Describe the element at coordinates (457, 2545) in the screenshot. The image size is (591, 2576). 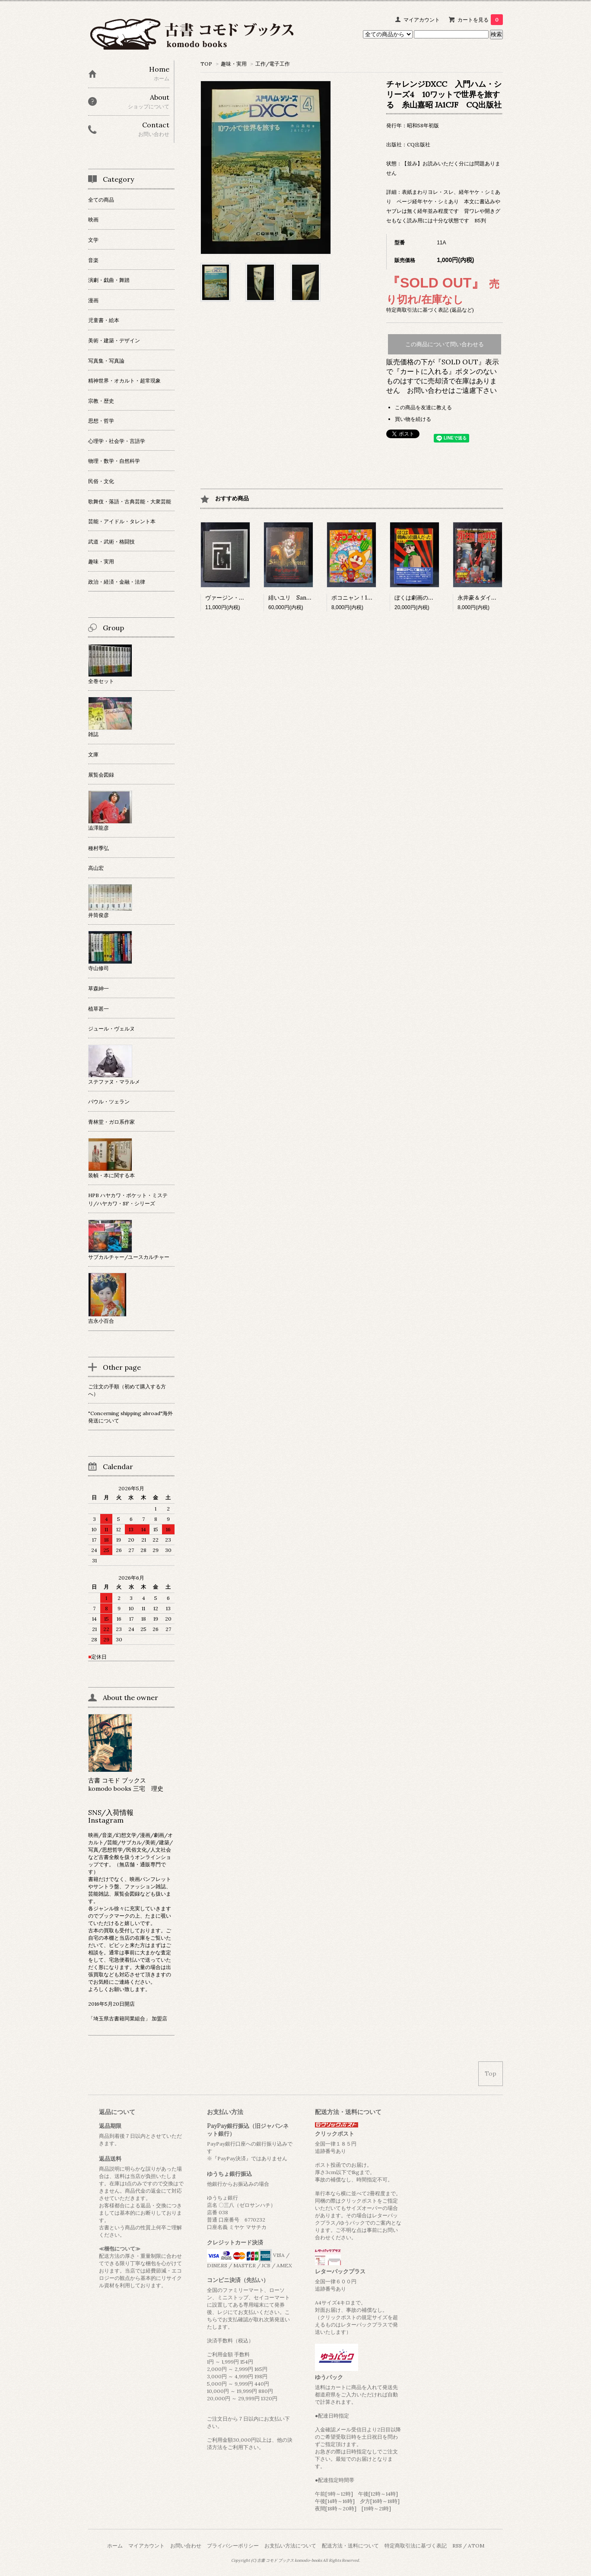
I see `RSS` at that location.